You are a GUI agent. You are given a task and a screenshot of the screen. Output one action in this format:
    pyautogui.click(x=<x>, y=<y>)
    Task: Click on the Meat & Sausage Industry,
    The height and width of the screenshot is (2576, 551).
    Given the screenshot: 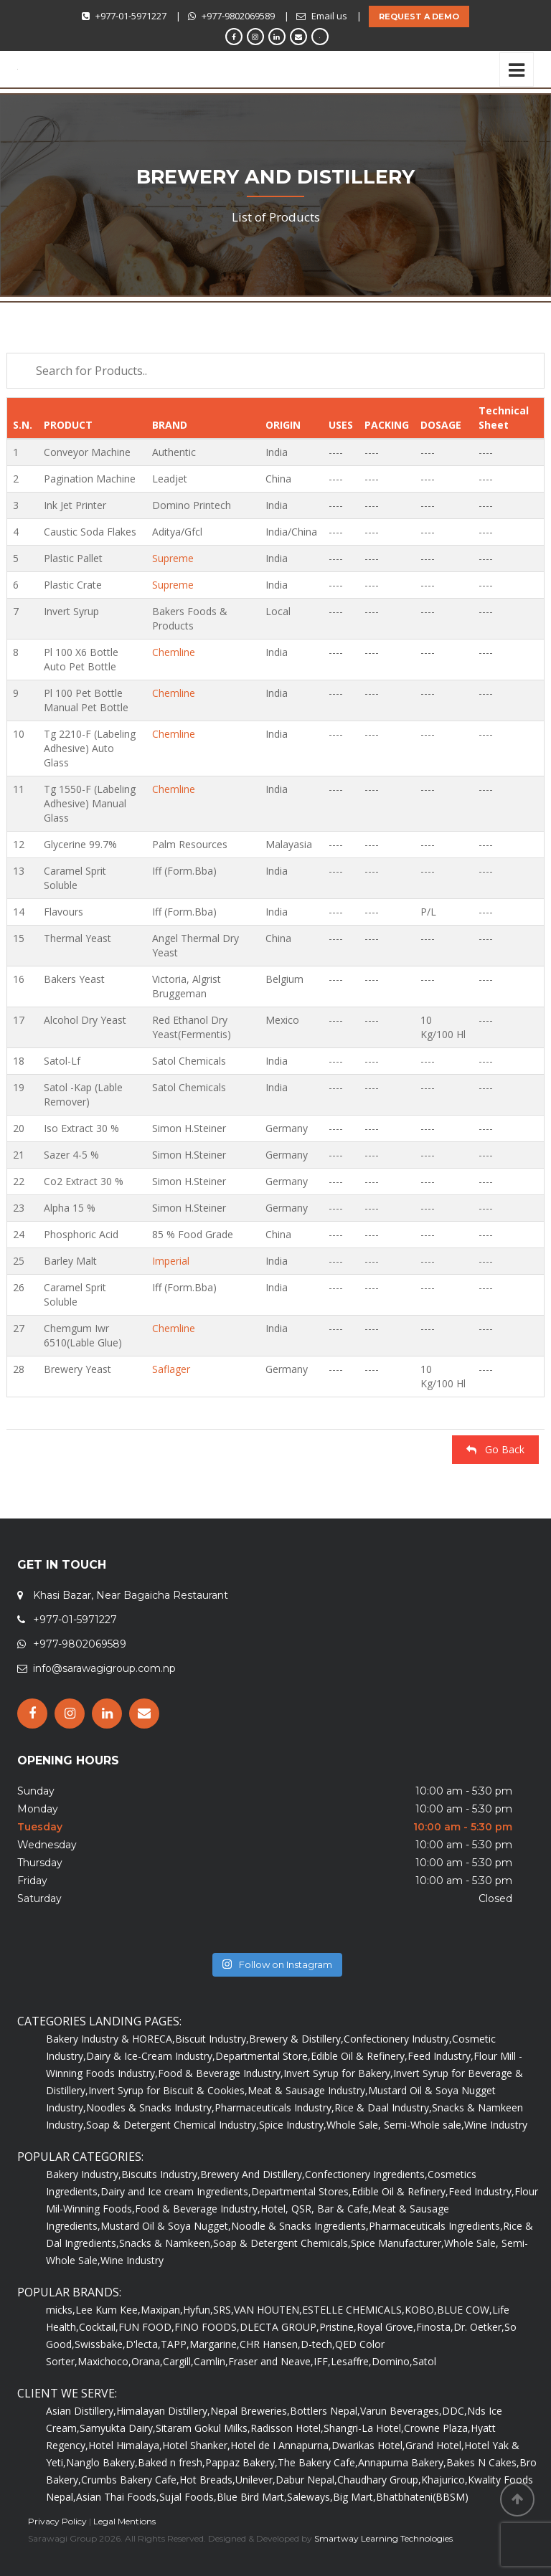 What is the action you would take?
    pyautogui.click(x=308, y=2090)
    